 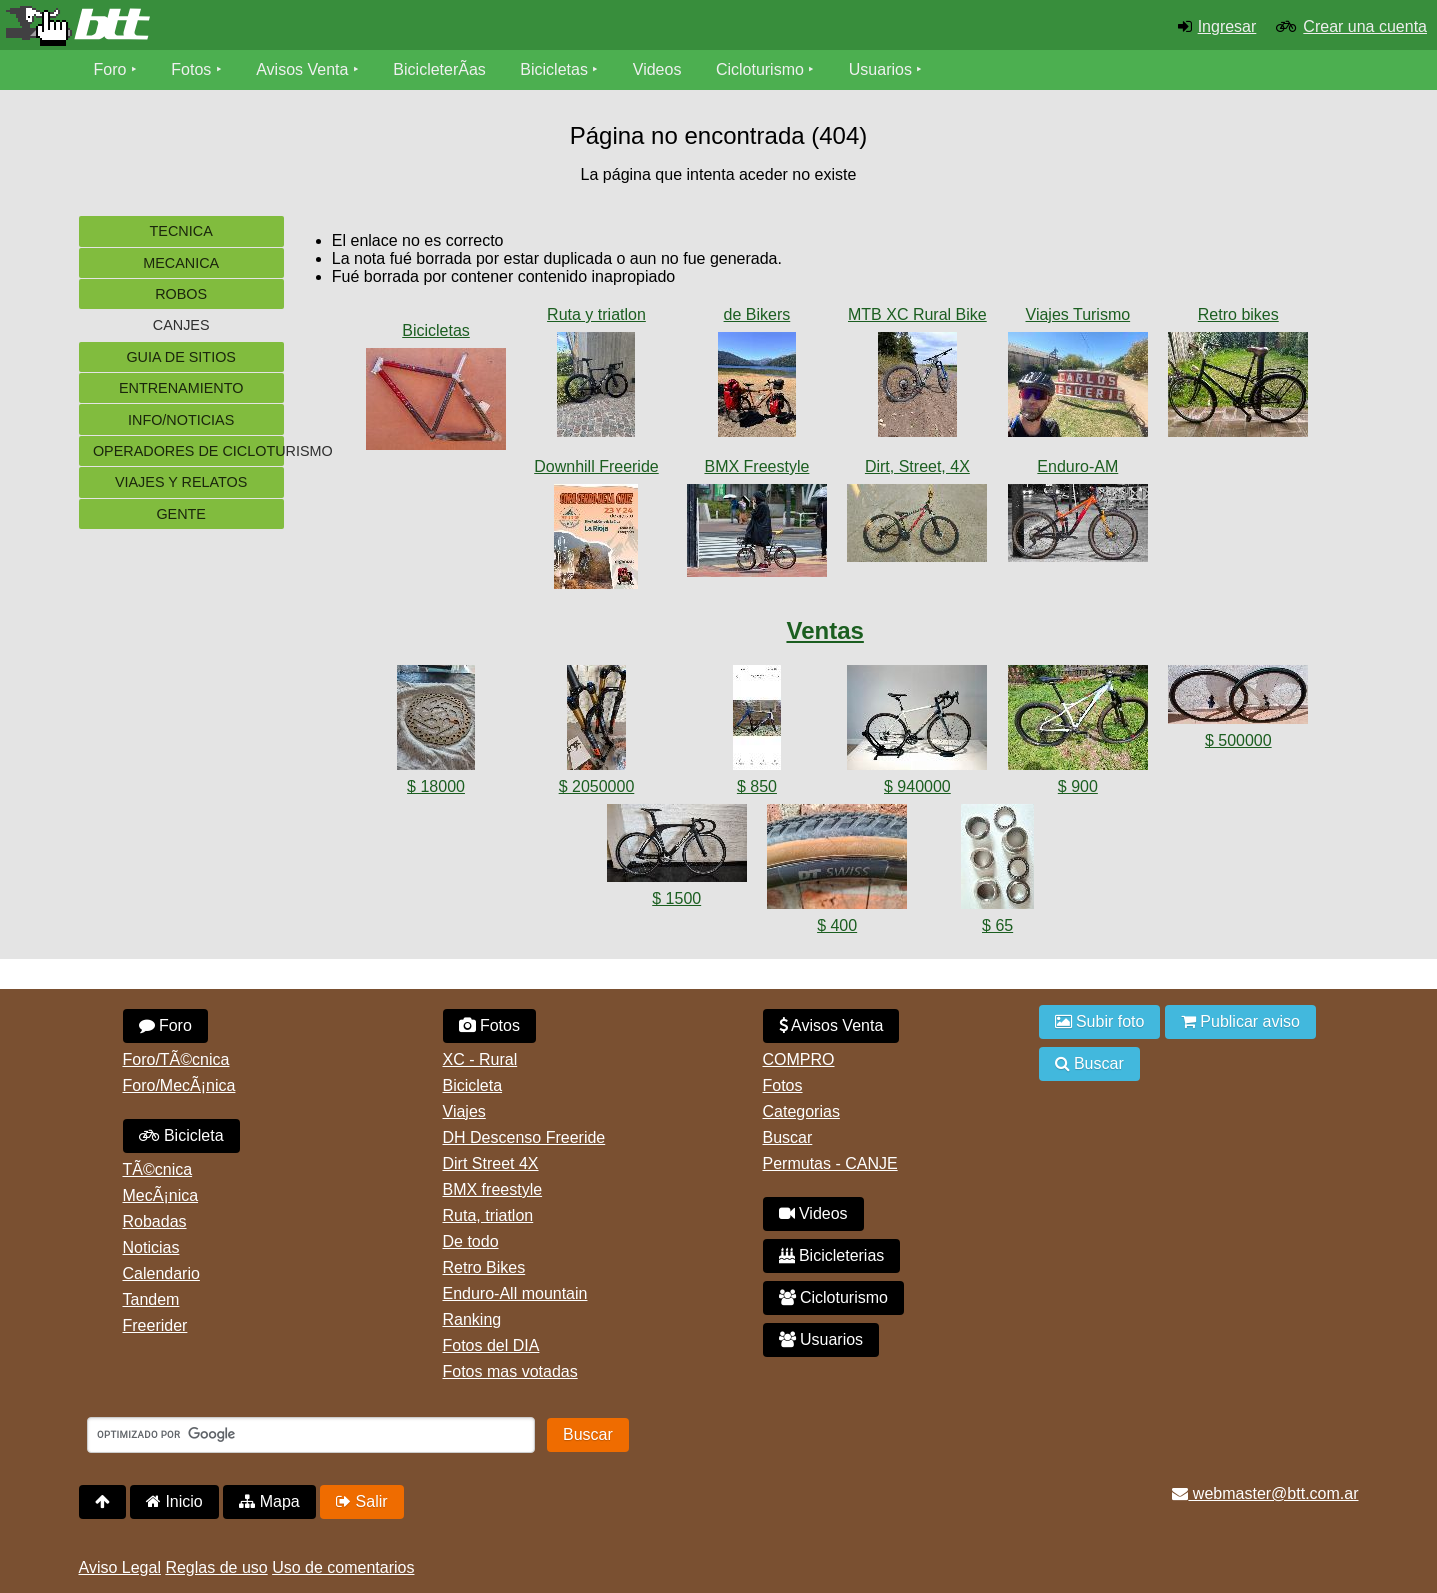 I want to click on Publicar aviso, so click(x=1240, y=1021).